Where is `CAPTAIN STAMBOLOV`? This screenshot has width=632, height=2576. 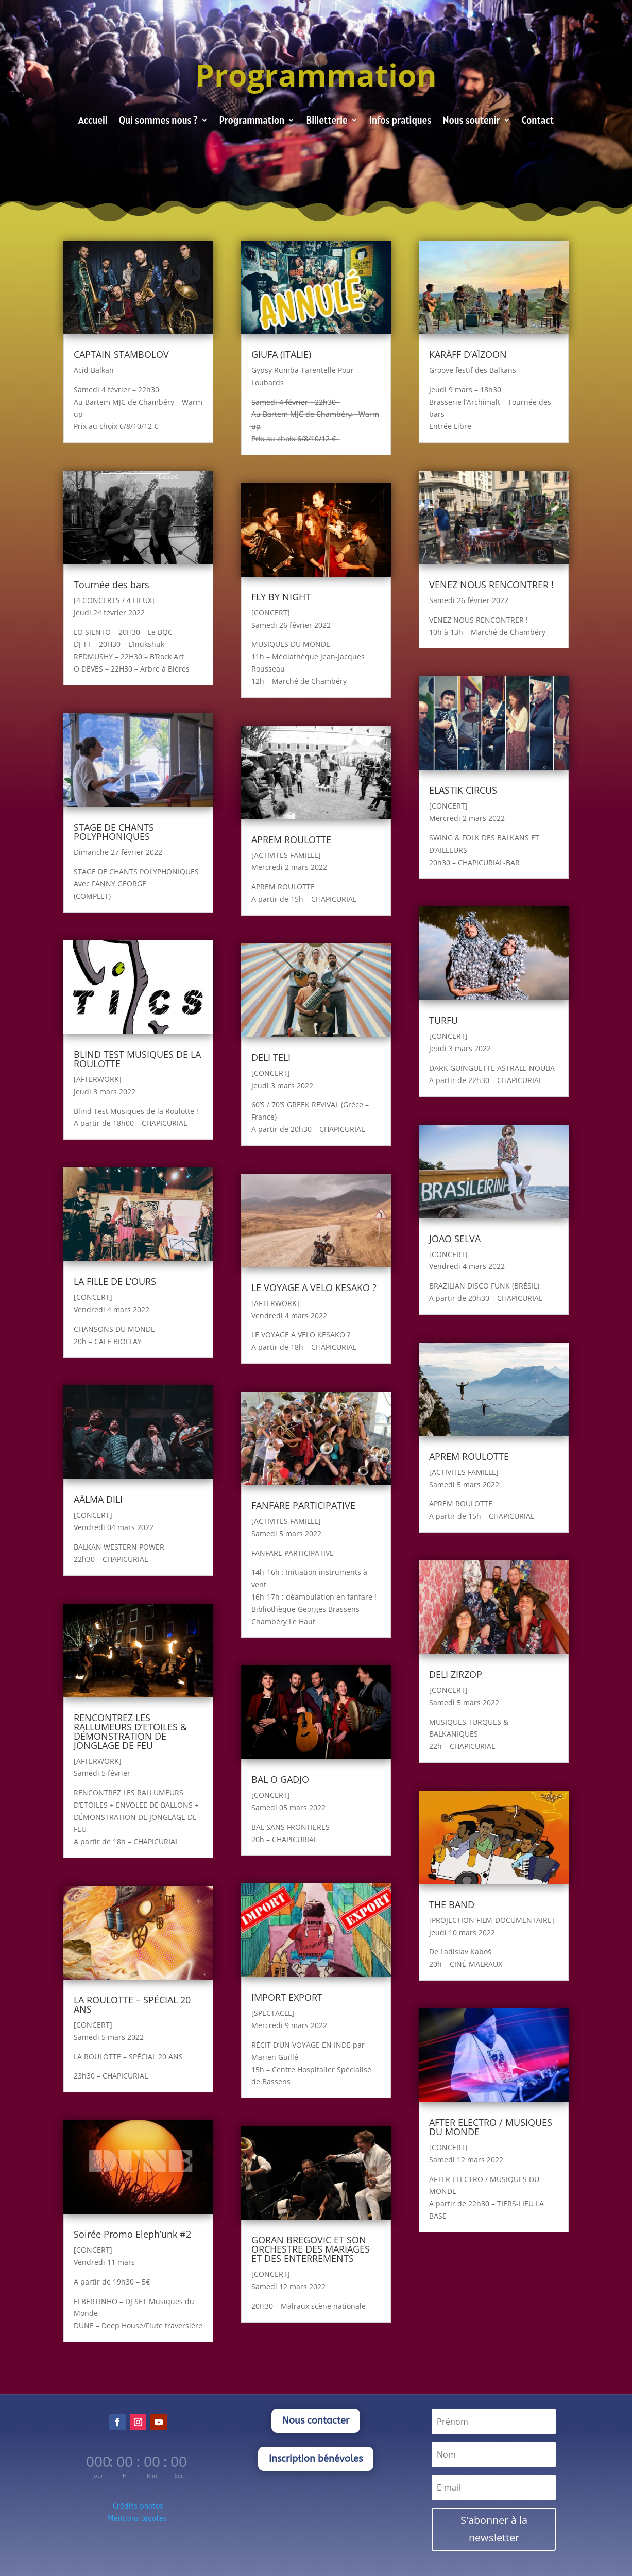
CAPTAIN STAMBOLOV is located at coordinates (121, 354).